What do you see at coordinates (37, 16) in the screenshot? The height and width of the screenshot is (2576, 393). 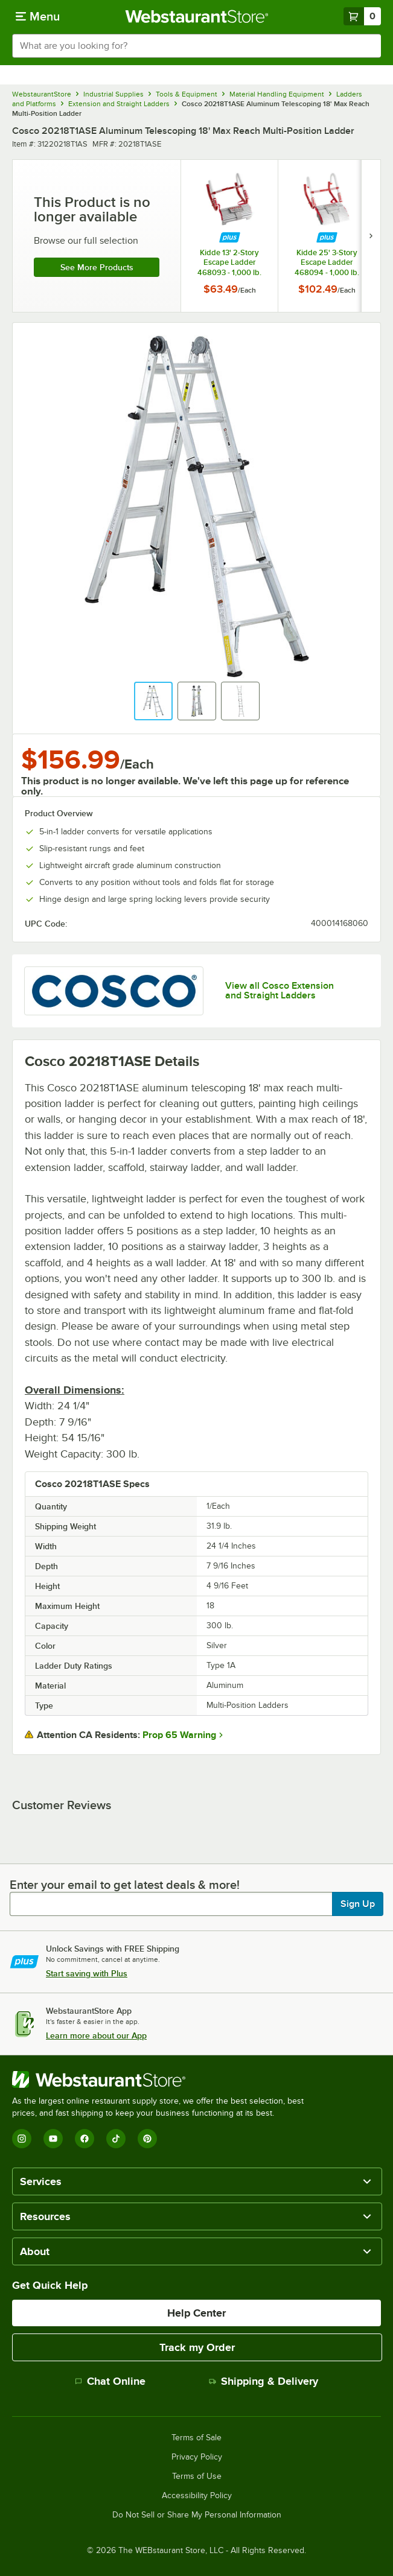 I see `[primary navigation]` at bounding box center [37, 16].